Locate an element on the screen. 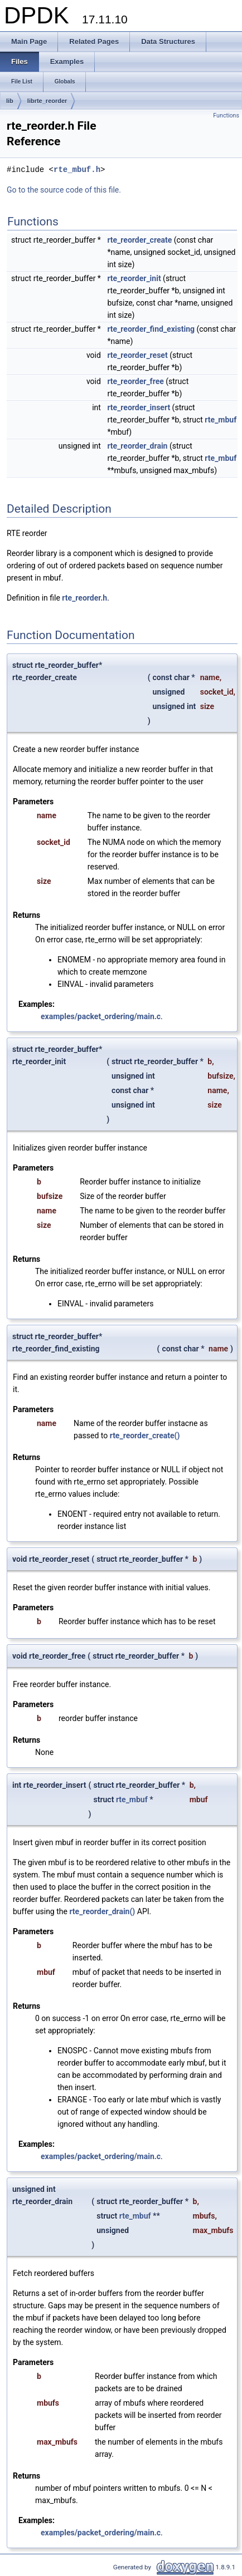  lib is located at coordinates (9, 100).